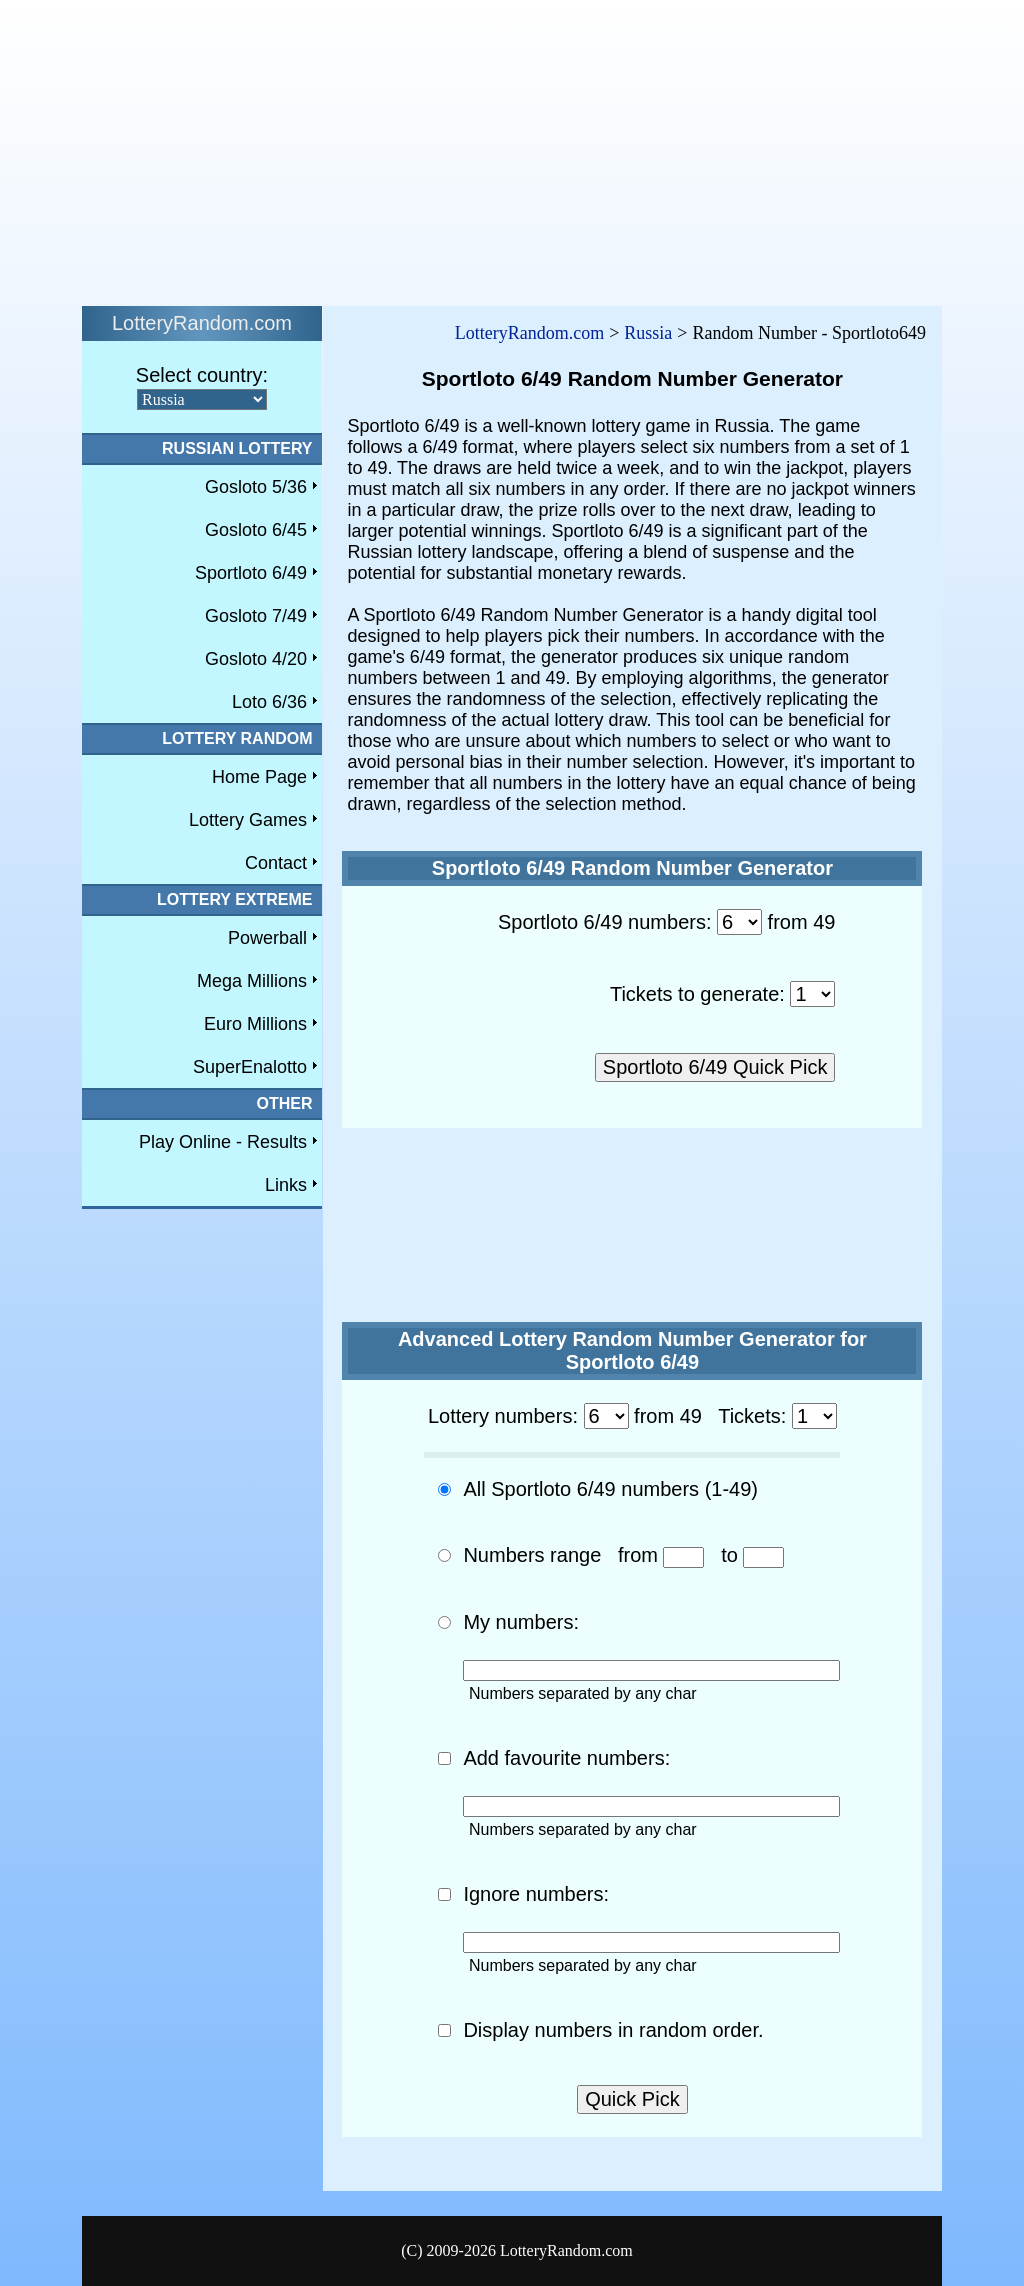  What do you see at coordinates (536, 1894) in the screenshot?
I see `Ignore numbers:` at bounding box center [536, 1894].